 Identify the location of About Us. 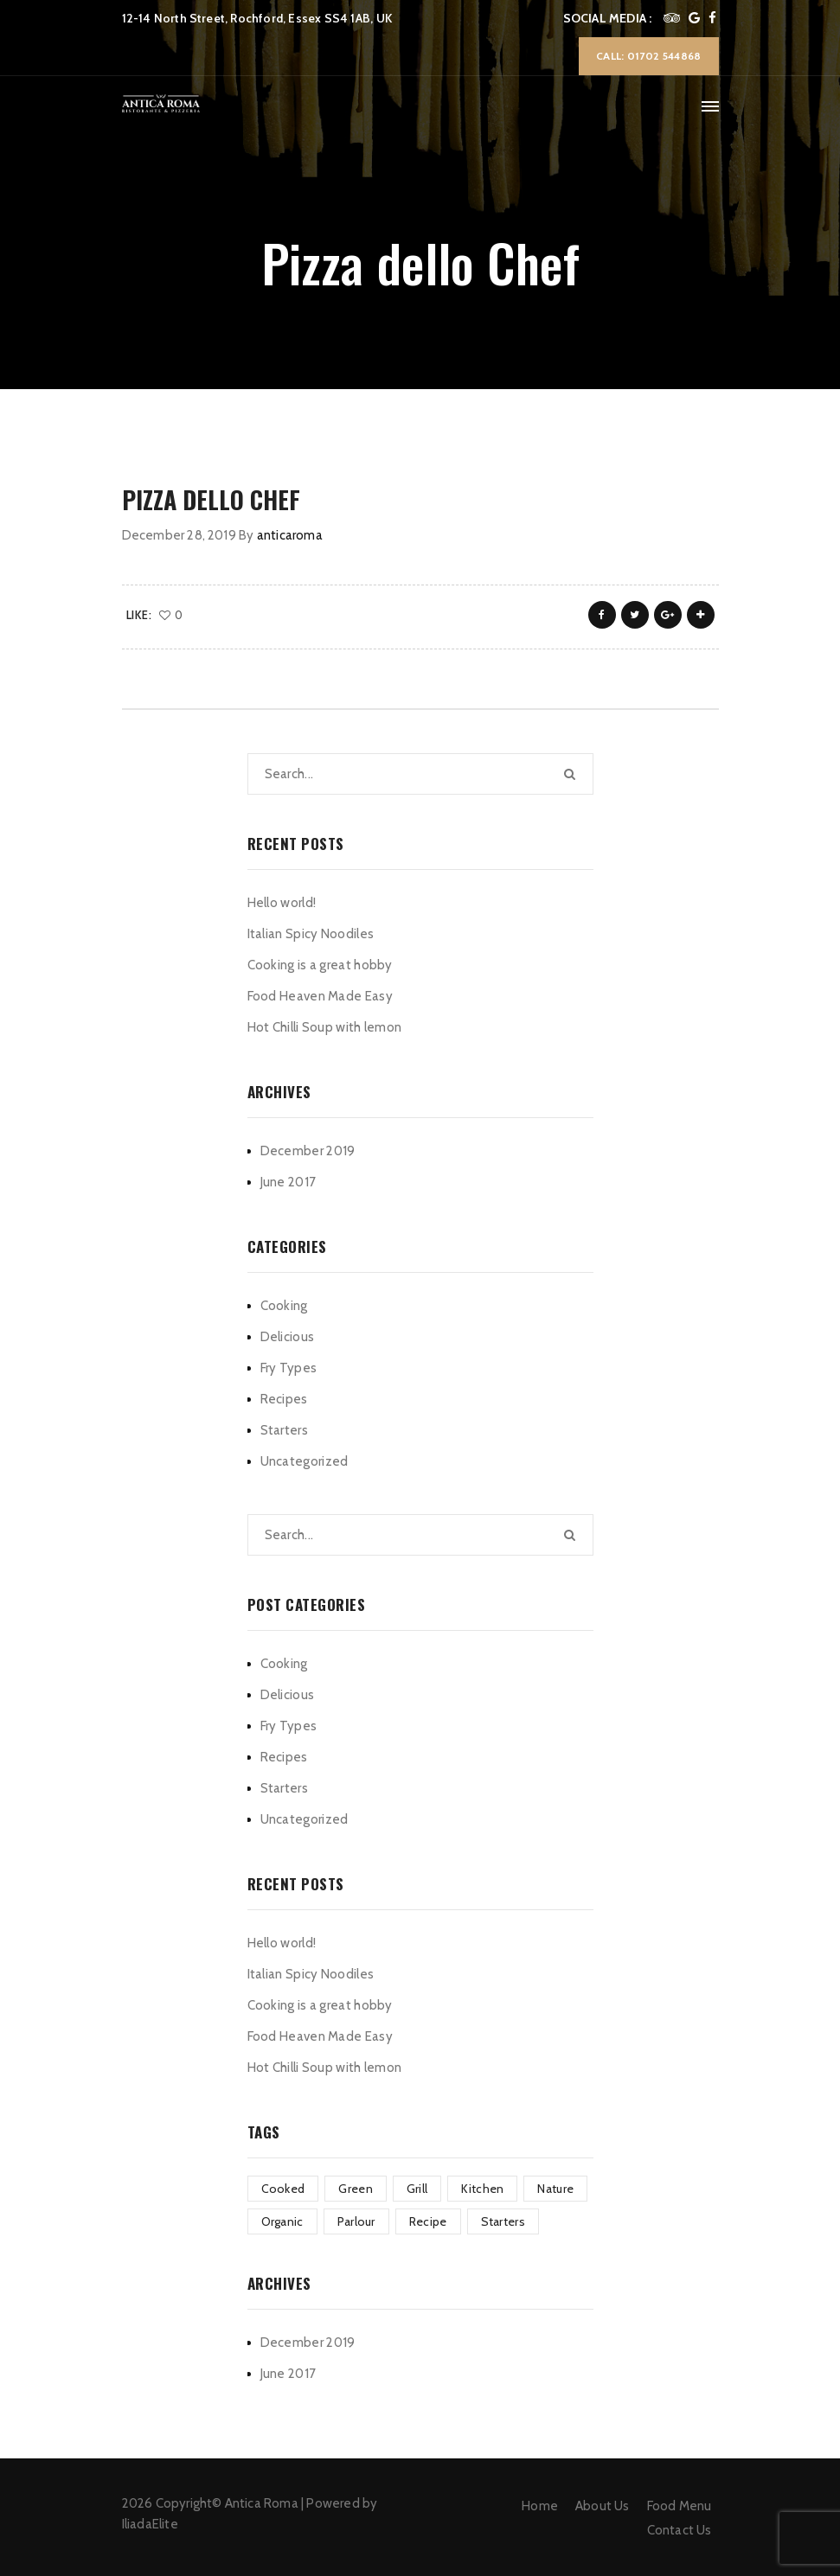
(602, 2506).